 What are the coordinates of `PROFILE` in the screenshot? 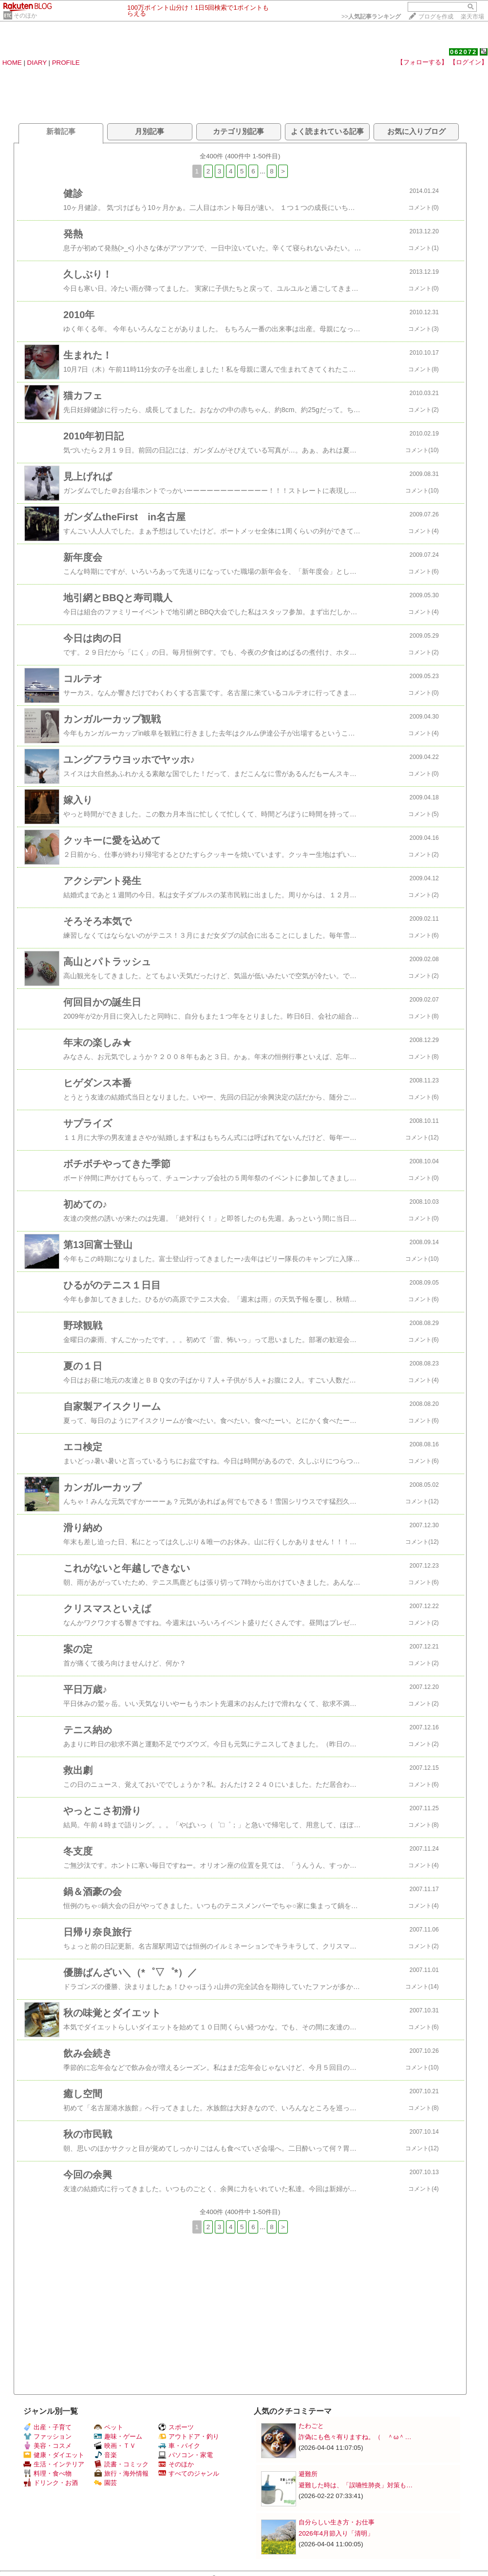 It's located at (66, 62).